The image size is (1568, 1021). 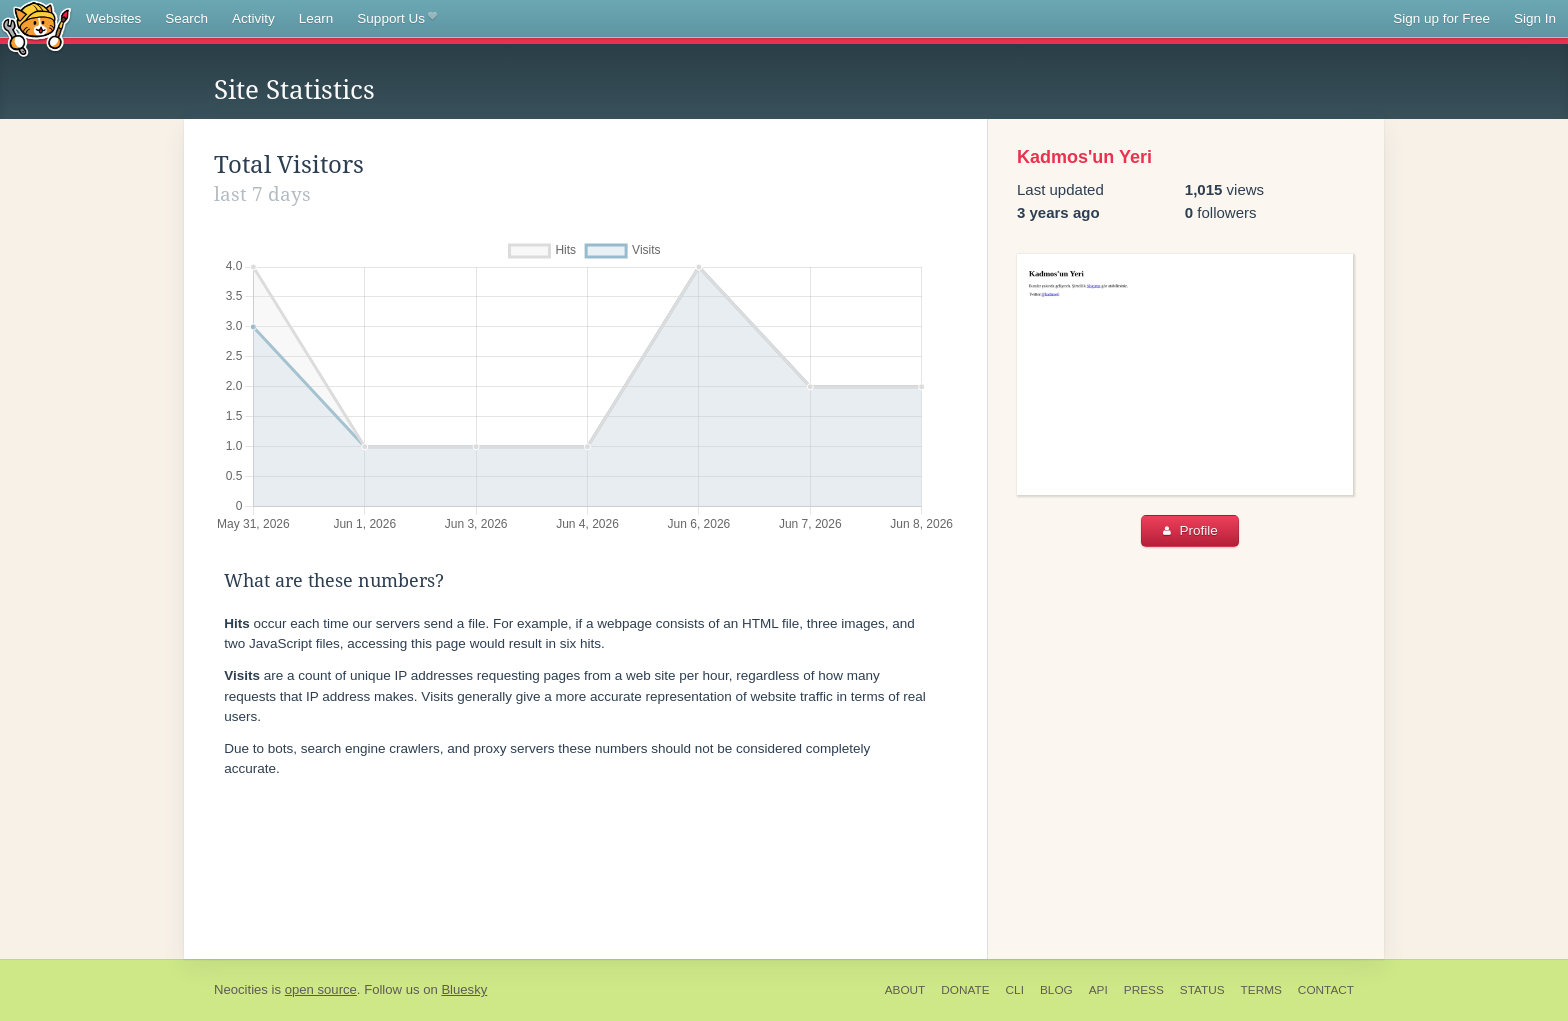 What do you see at coordinates (186, 18) in the screenshot?
I see `Search` at bounding box center [186, 18].